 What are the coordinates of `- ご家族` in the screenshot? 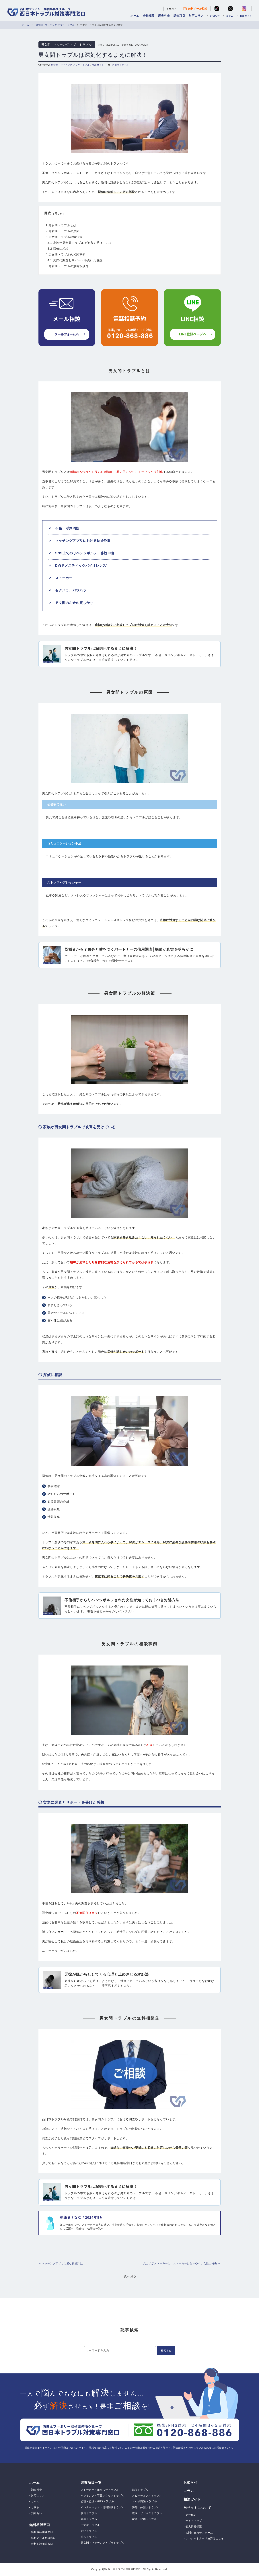 It's located at (34, 2507).